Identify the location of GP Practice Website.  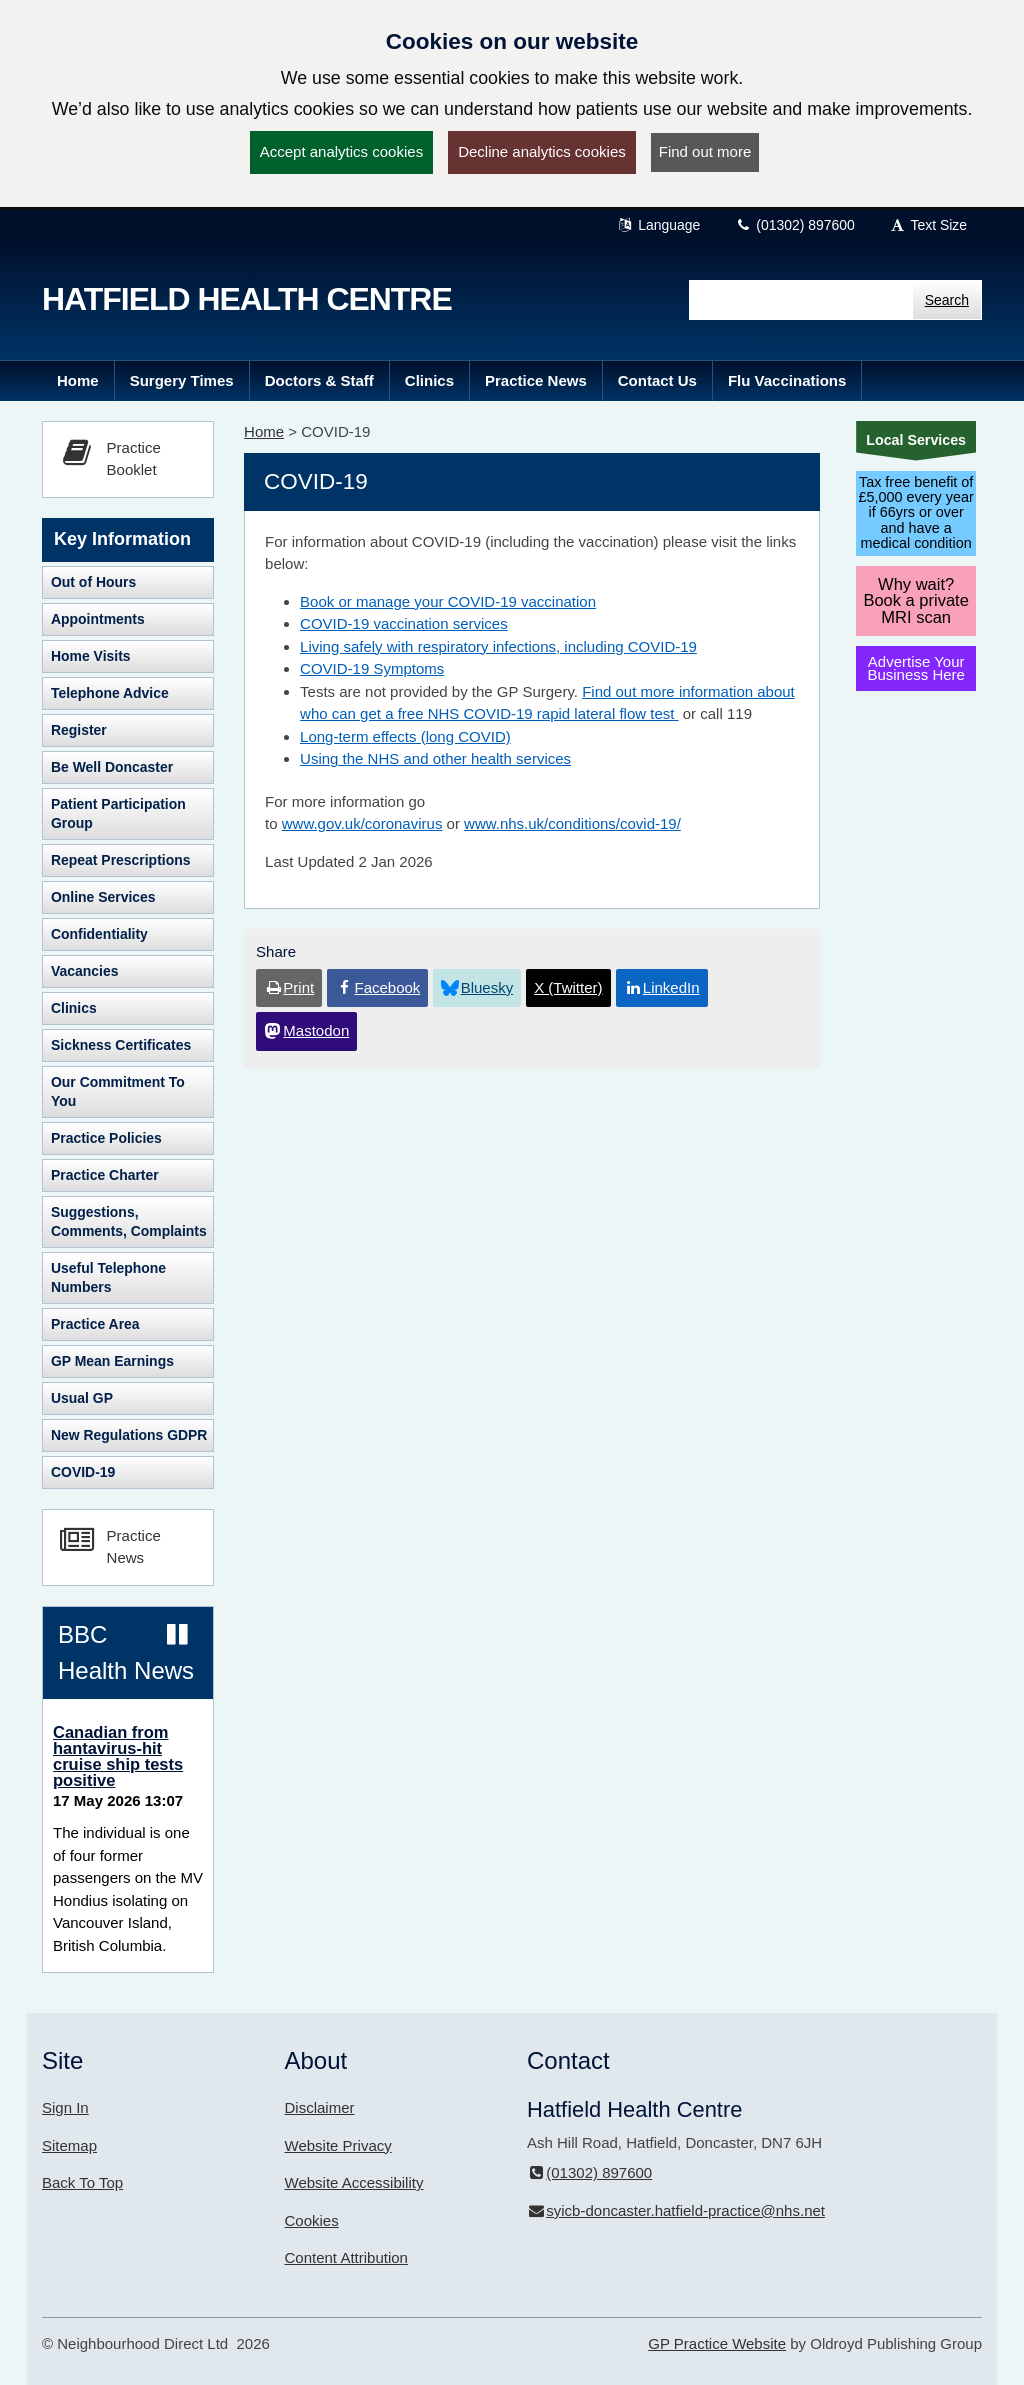
(717, 2343).